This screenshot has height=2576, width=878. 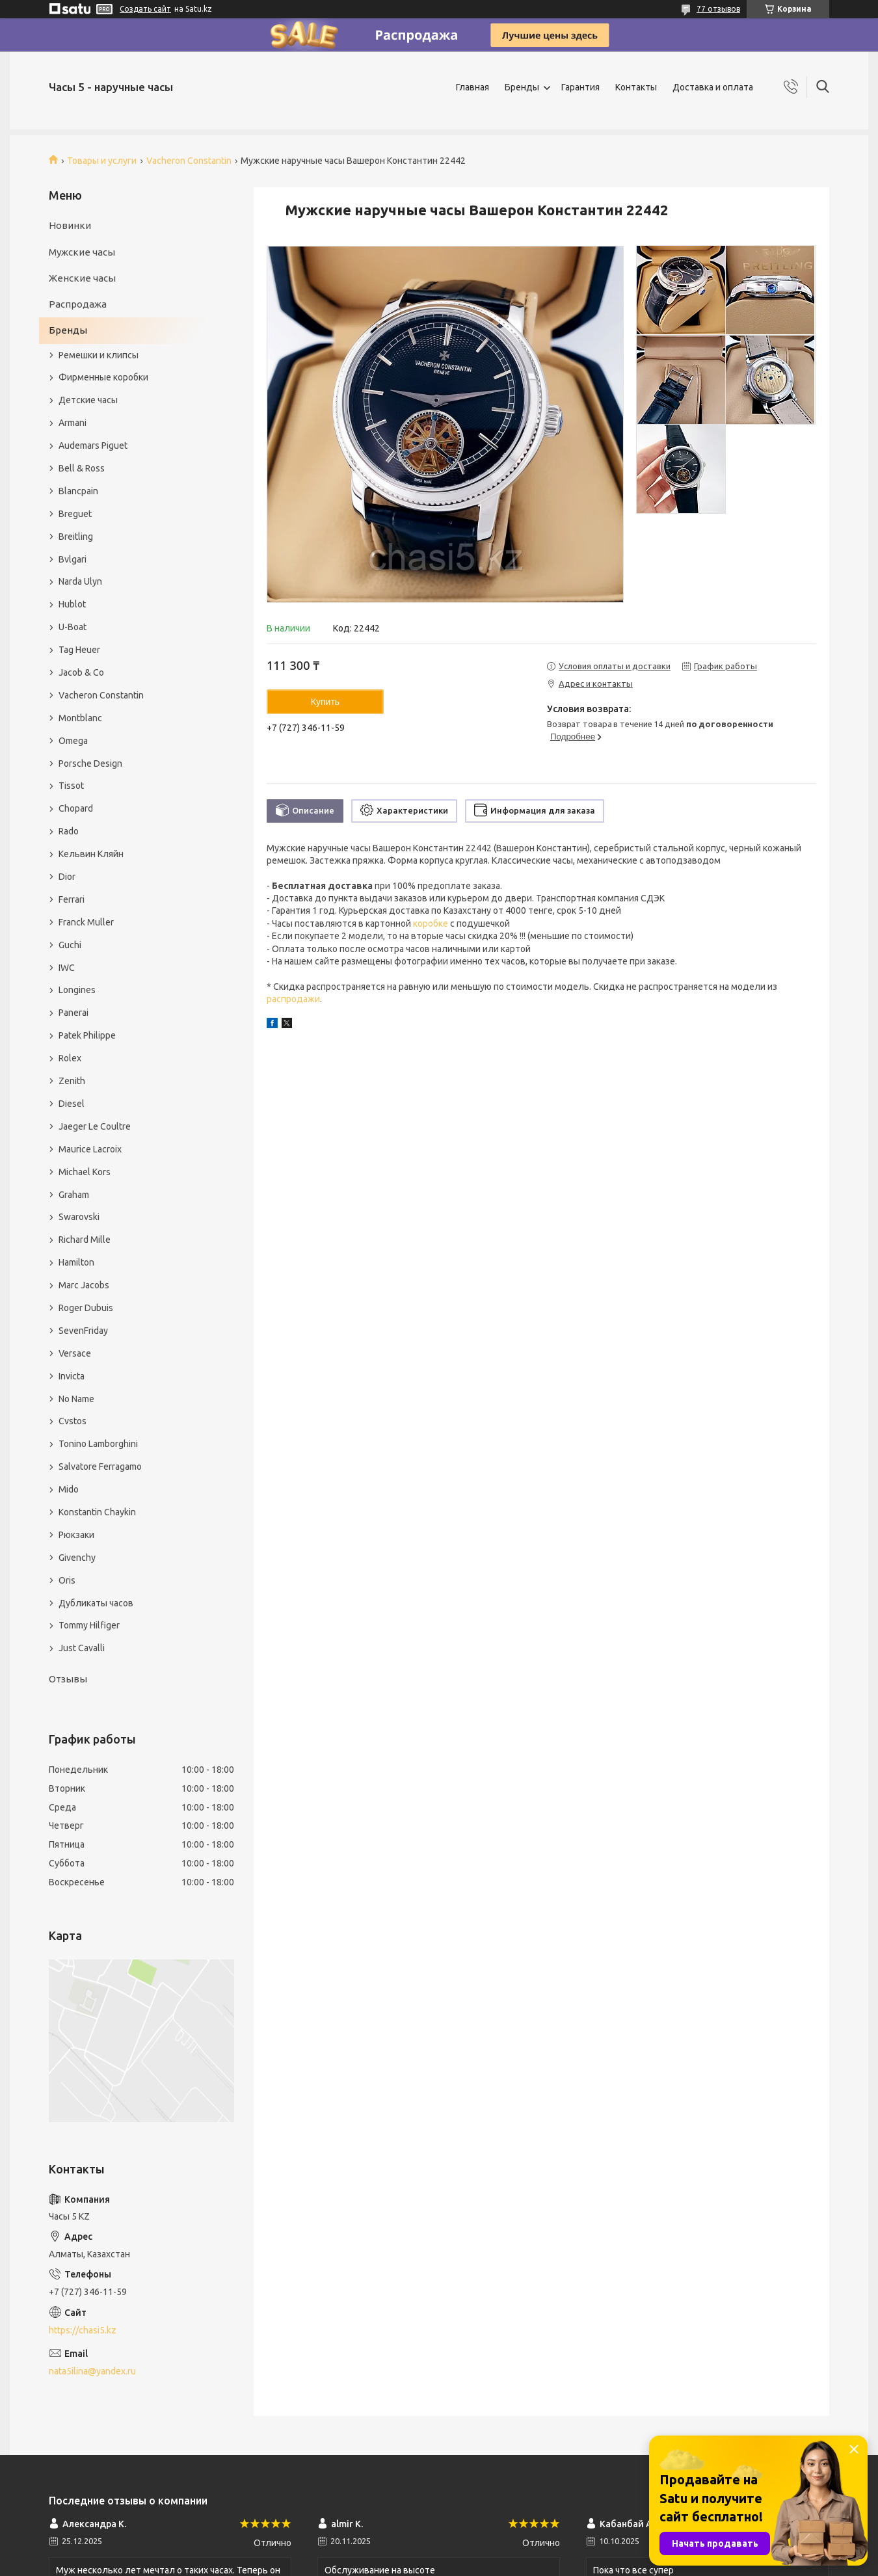 I want to click on Рюкзаки, so click(x=76, y=1535).